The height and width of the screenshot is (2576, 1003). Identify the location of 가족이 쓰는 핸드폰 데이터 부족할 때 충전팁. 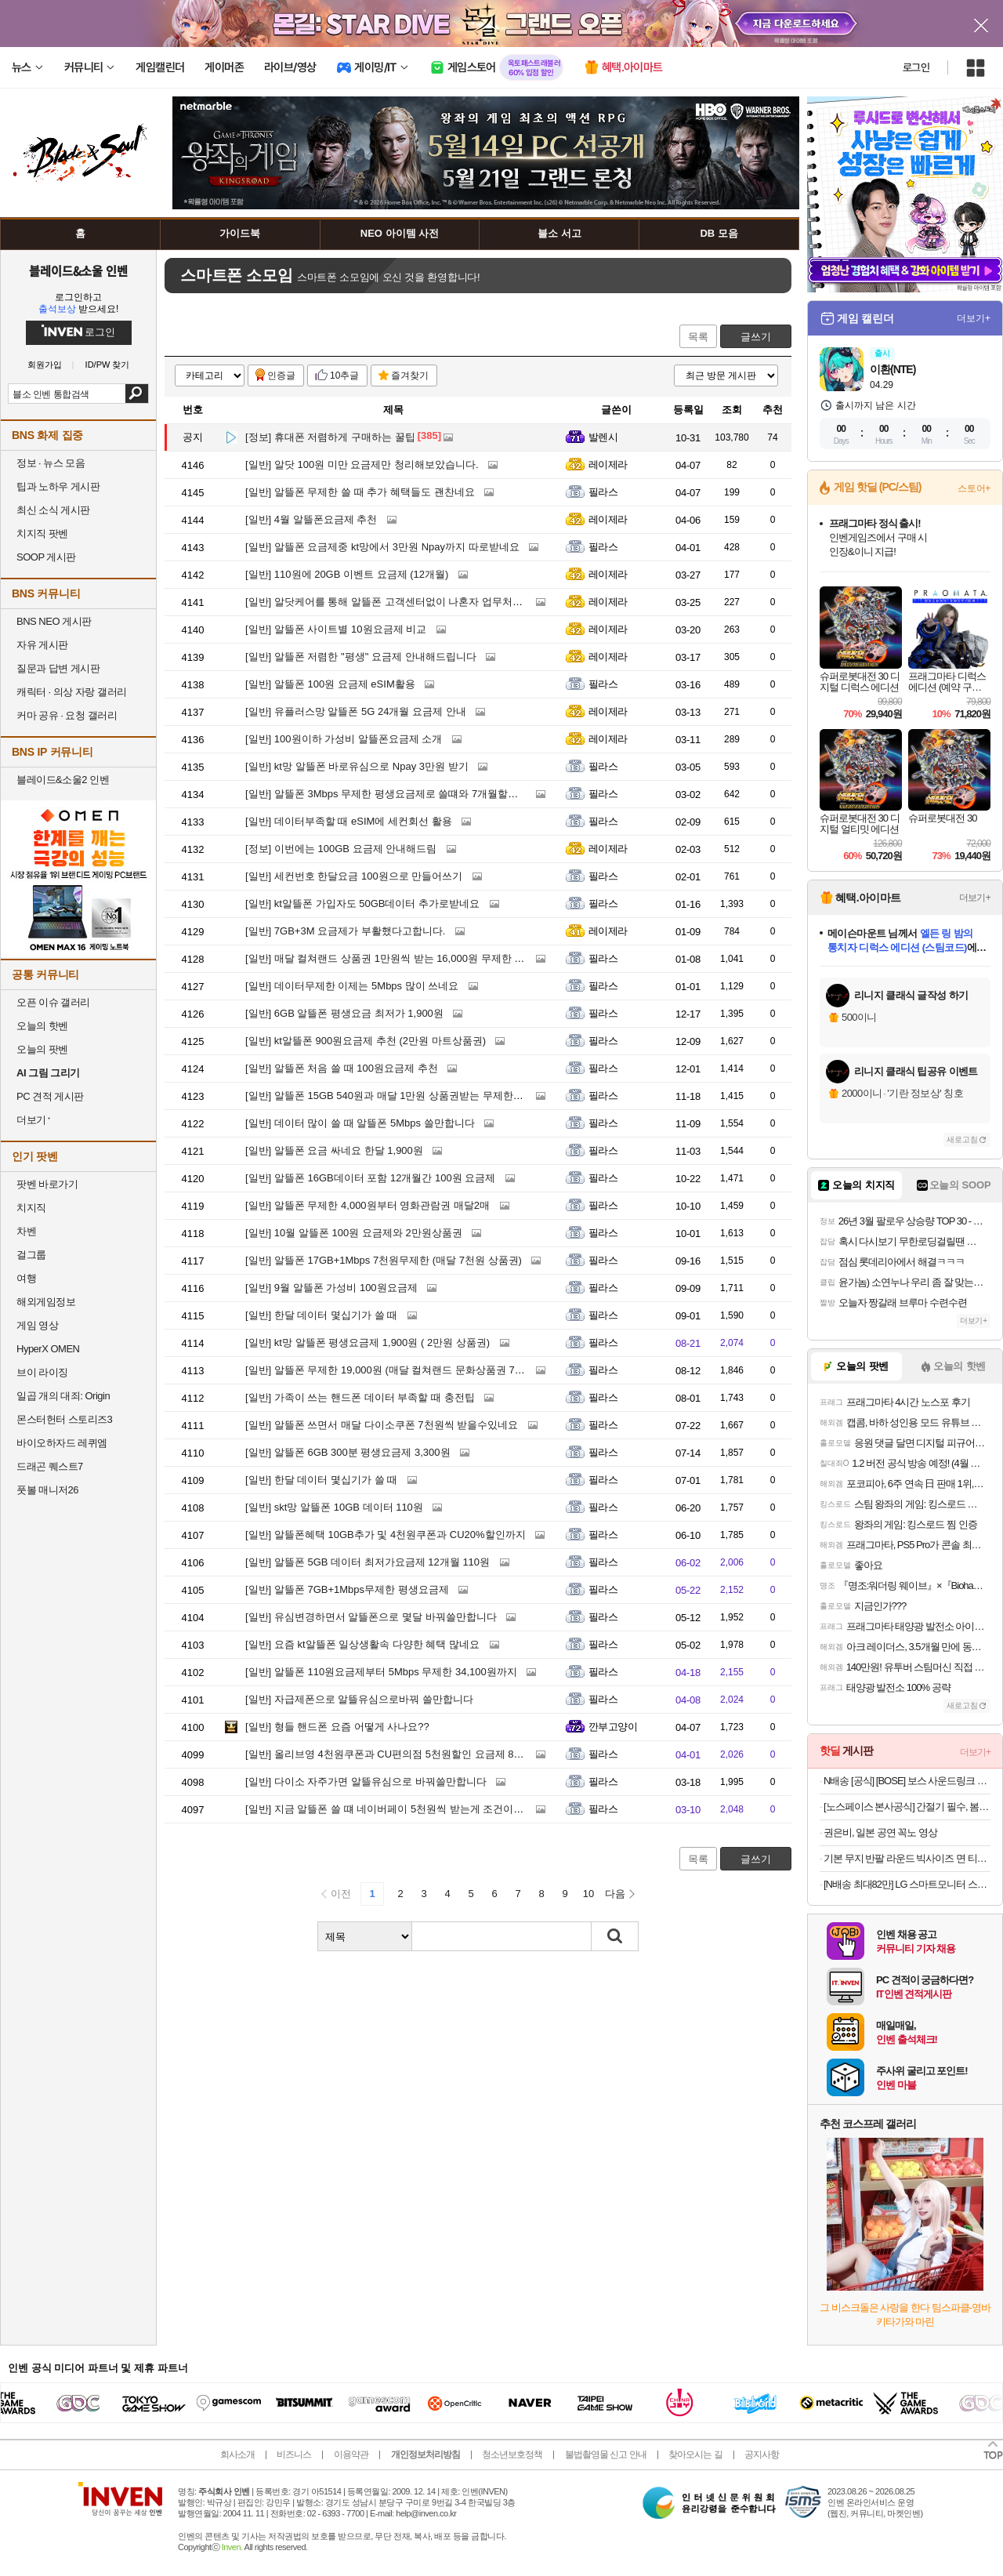
(360, 1397).